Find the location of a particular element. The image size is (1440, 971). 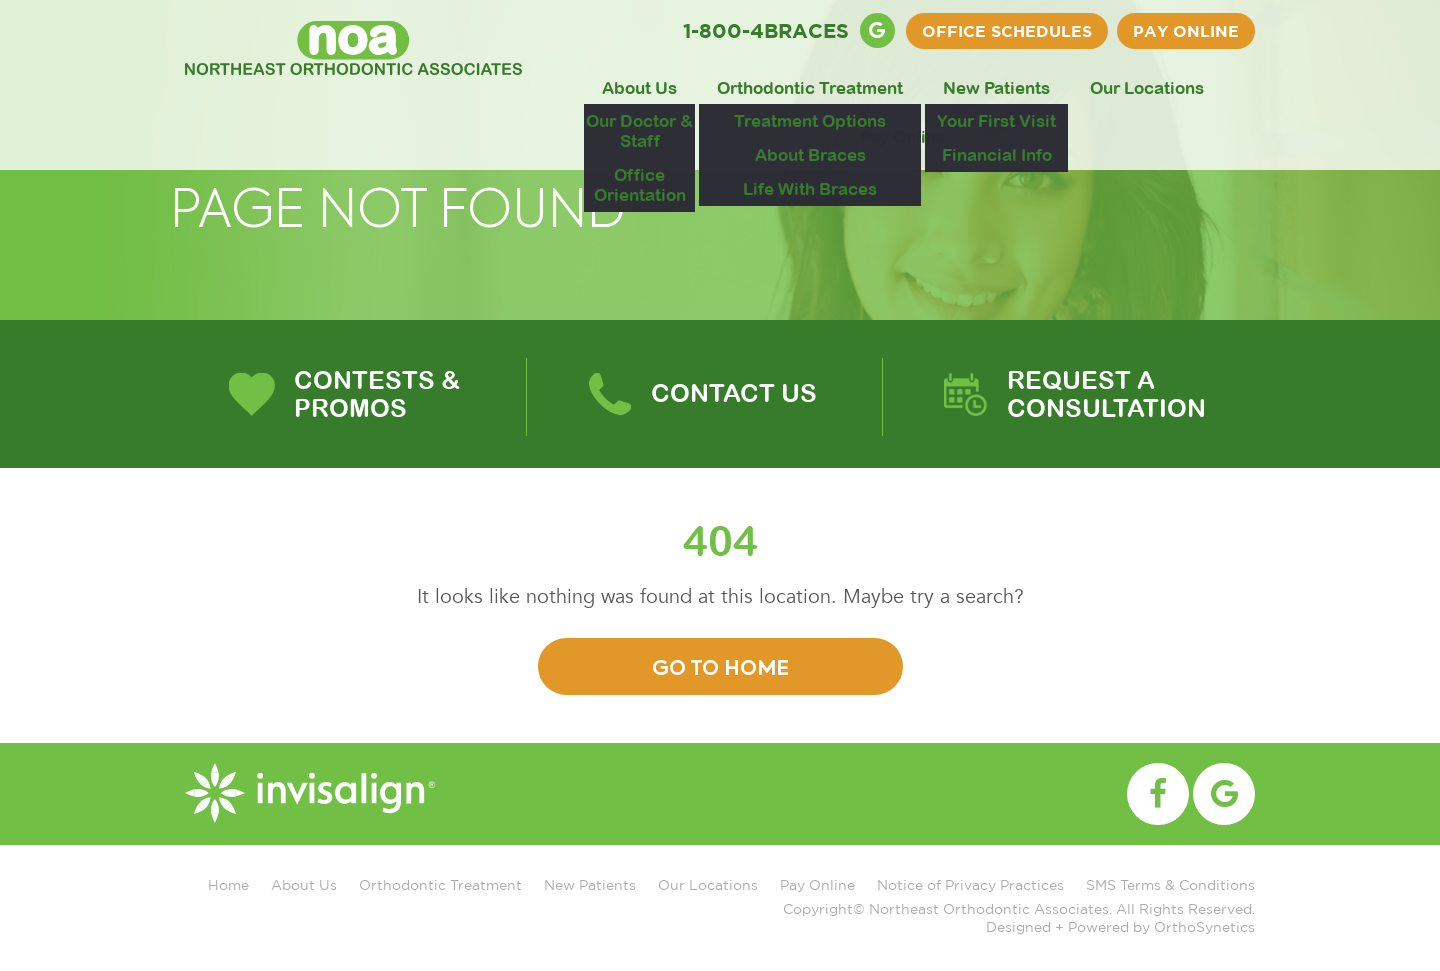

Our Locations is located at coordinates (1147, 88).